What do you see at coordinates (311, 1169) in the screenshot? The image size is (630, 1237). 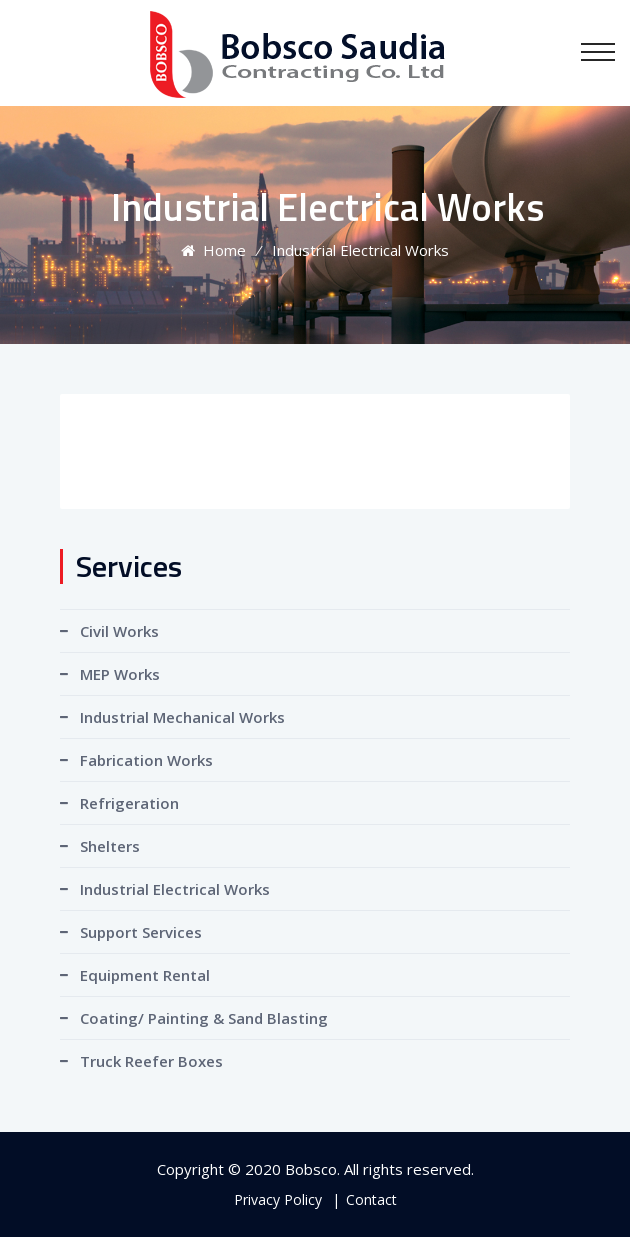 I see `Bobsco` at bounding box center [311, 1169].